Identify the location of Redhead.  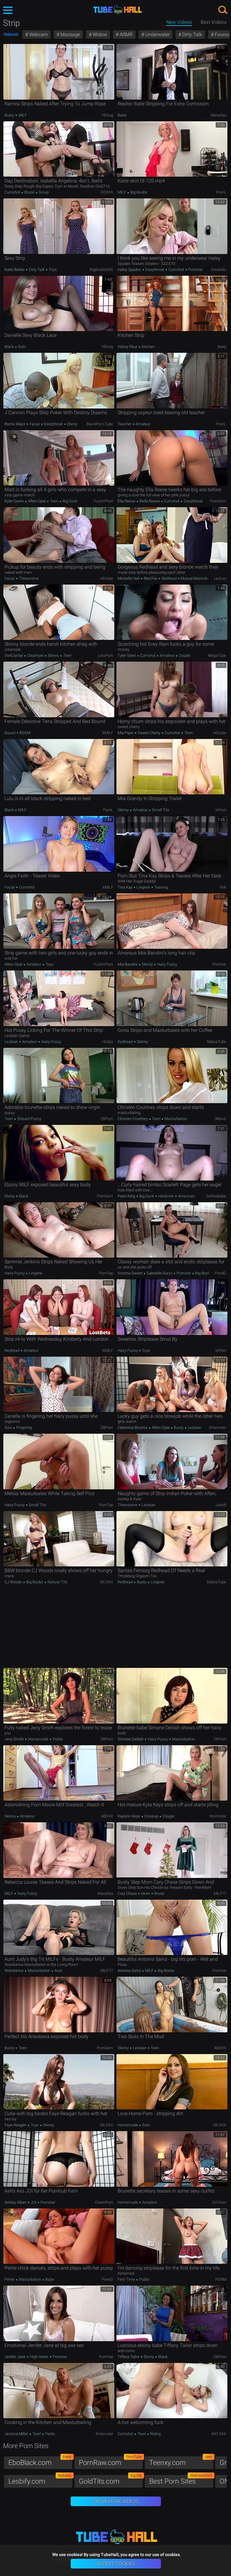
(169, 578).